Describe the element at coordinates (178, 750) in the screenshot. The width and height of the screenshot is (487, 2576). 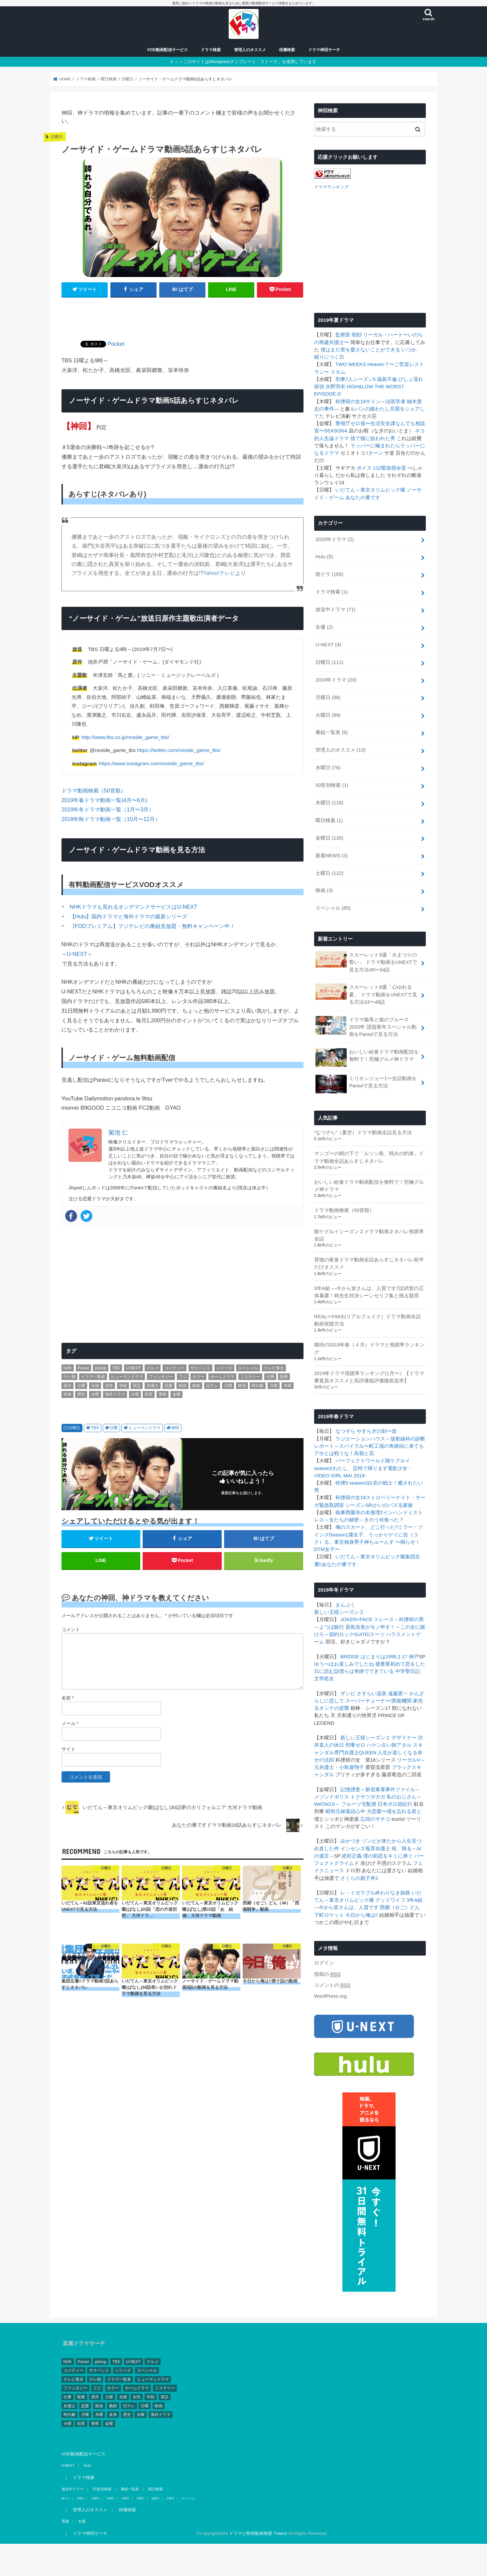
I see `https://twitter.com/noside_game_tbs/` at that location.